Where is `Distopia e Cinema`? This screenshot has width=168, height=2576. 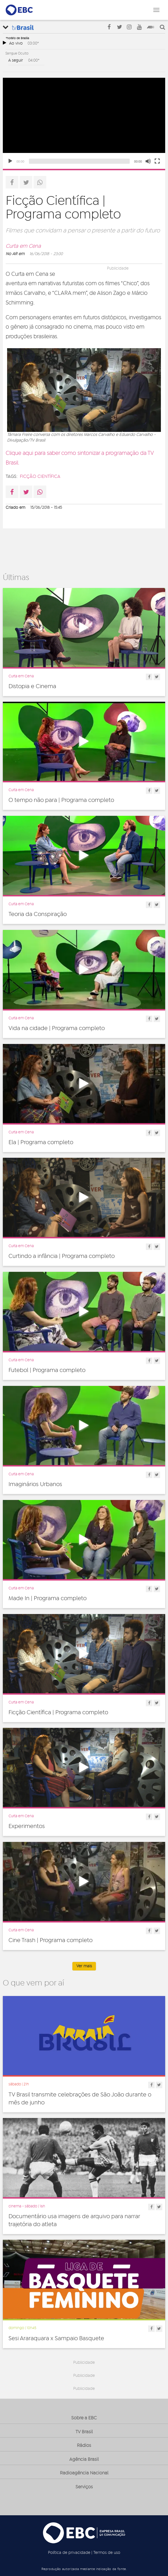
Distopia e Cinema is located at coordinates (32, 686).